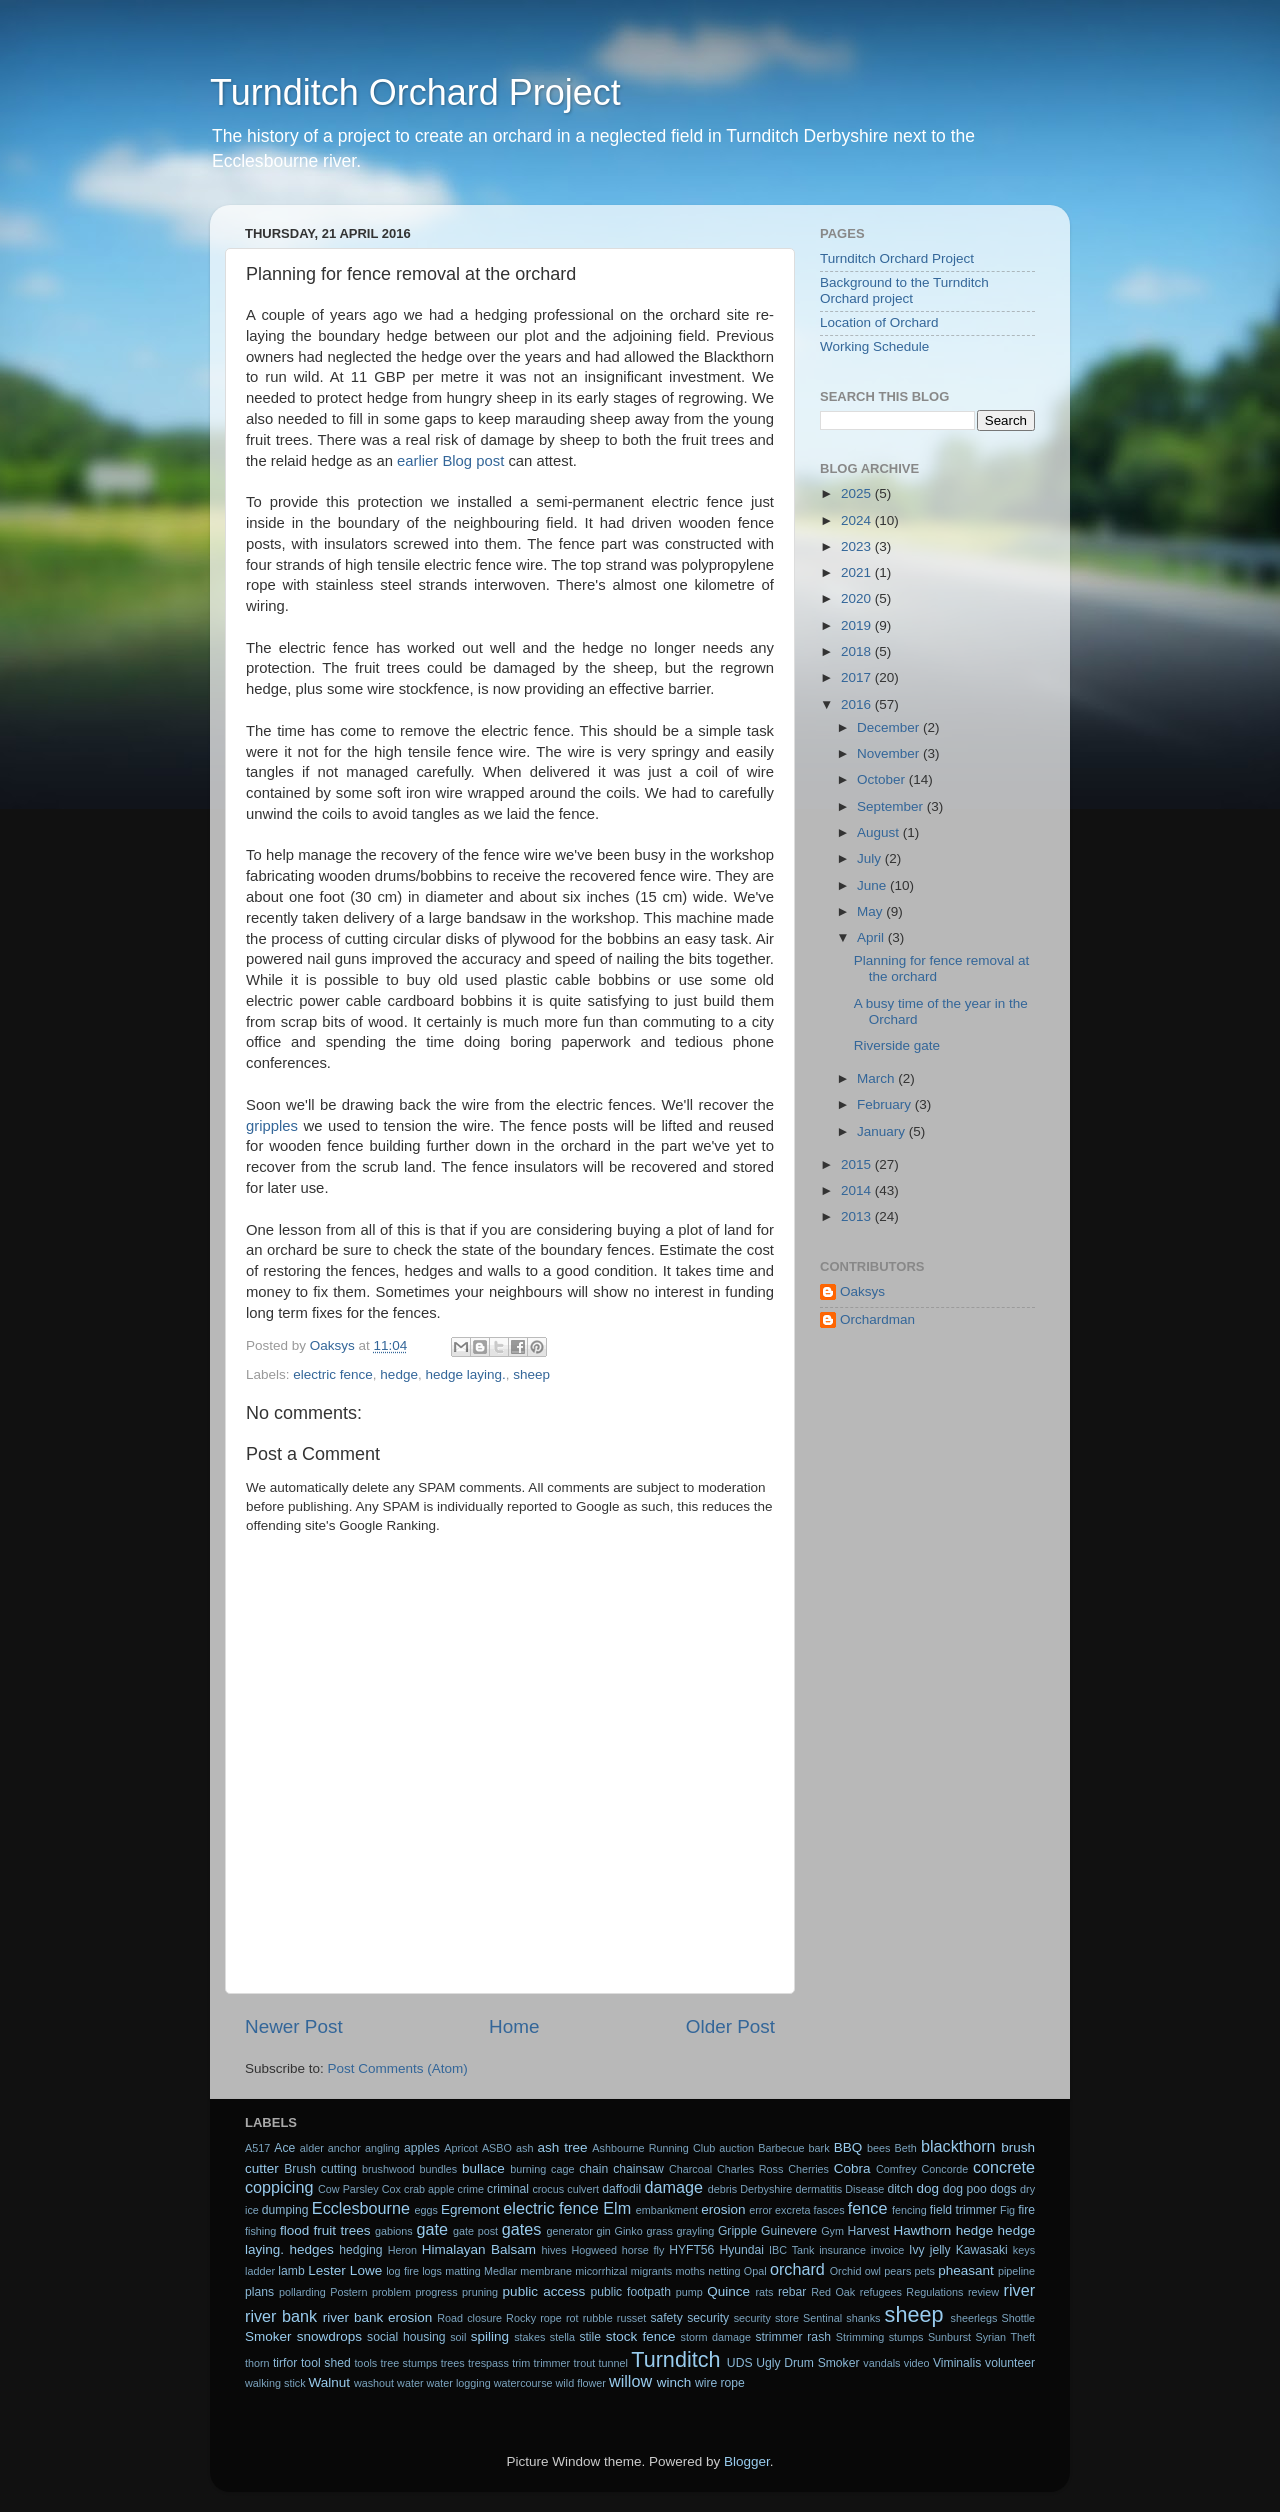  Describe the element at coordinates (552, 2363) in the screenshot. I see `trimmer` at that location.